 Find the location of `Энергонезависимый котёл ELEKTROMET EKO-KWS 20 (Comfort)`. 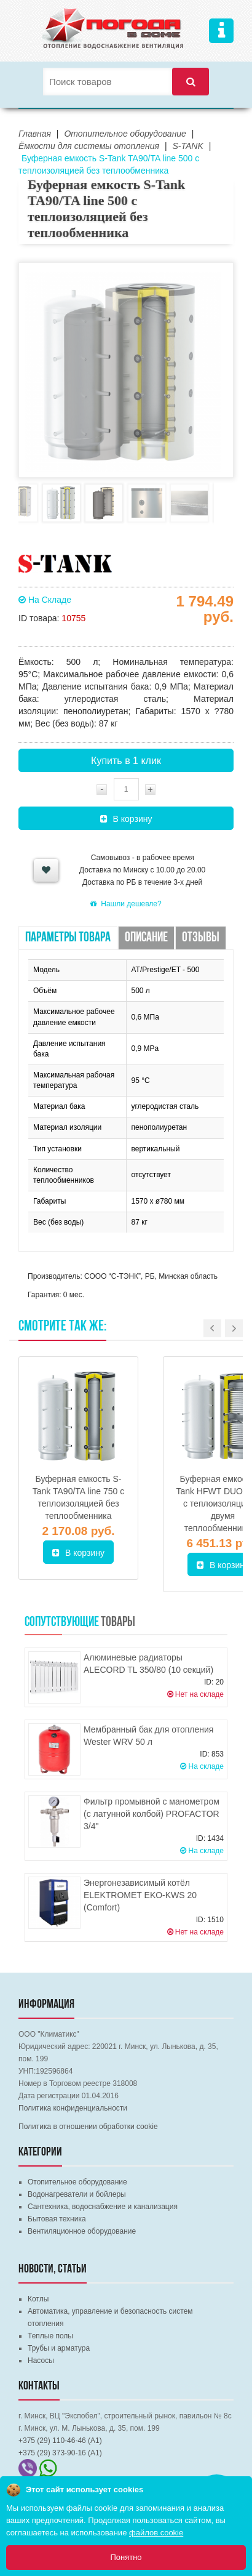

Энергонезависимый котёл ELEKTROMET EKO-KWS 20 (Comfort) is located at coordinates (140, 1895).